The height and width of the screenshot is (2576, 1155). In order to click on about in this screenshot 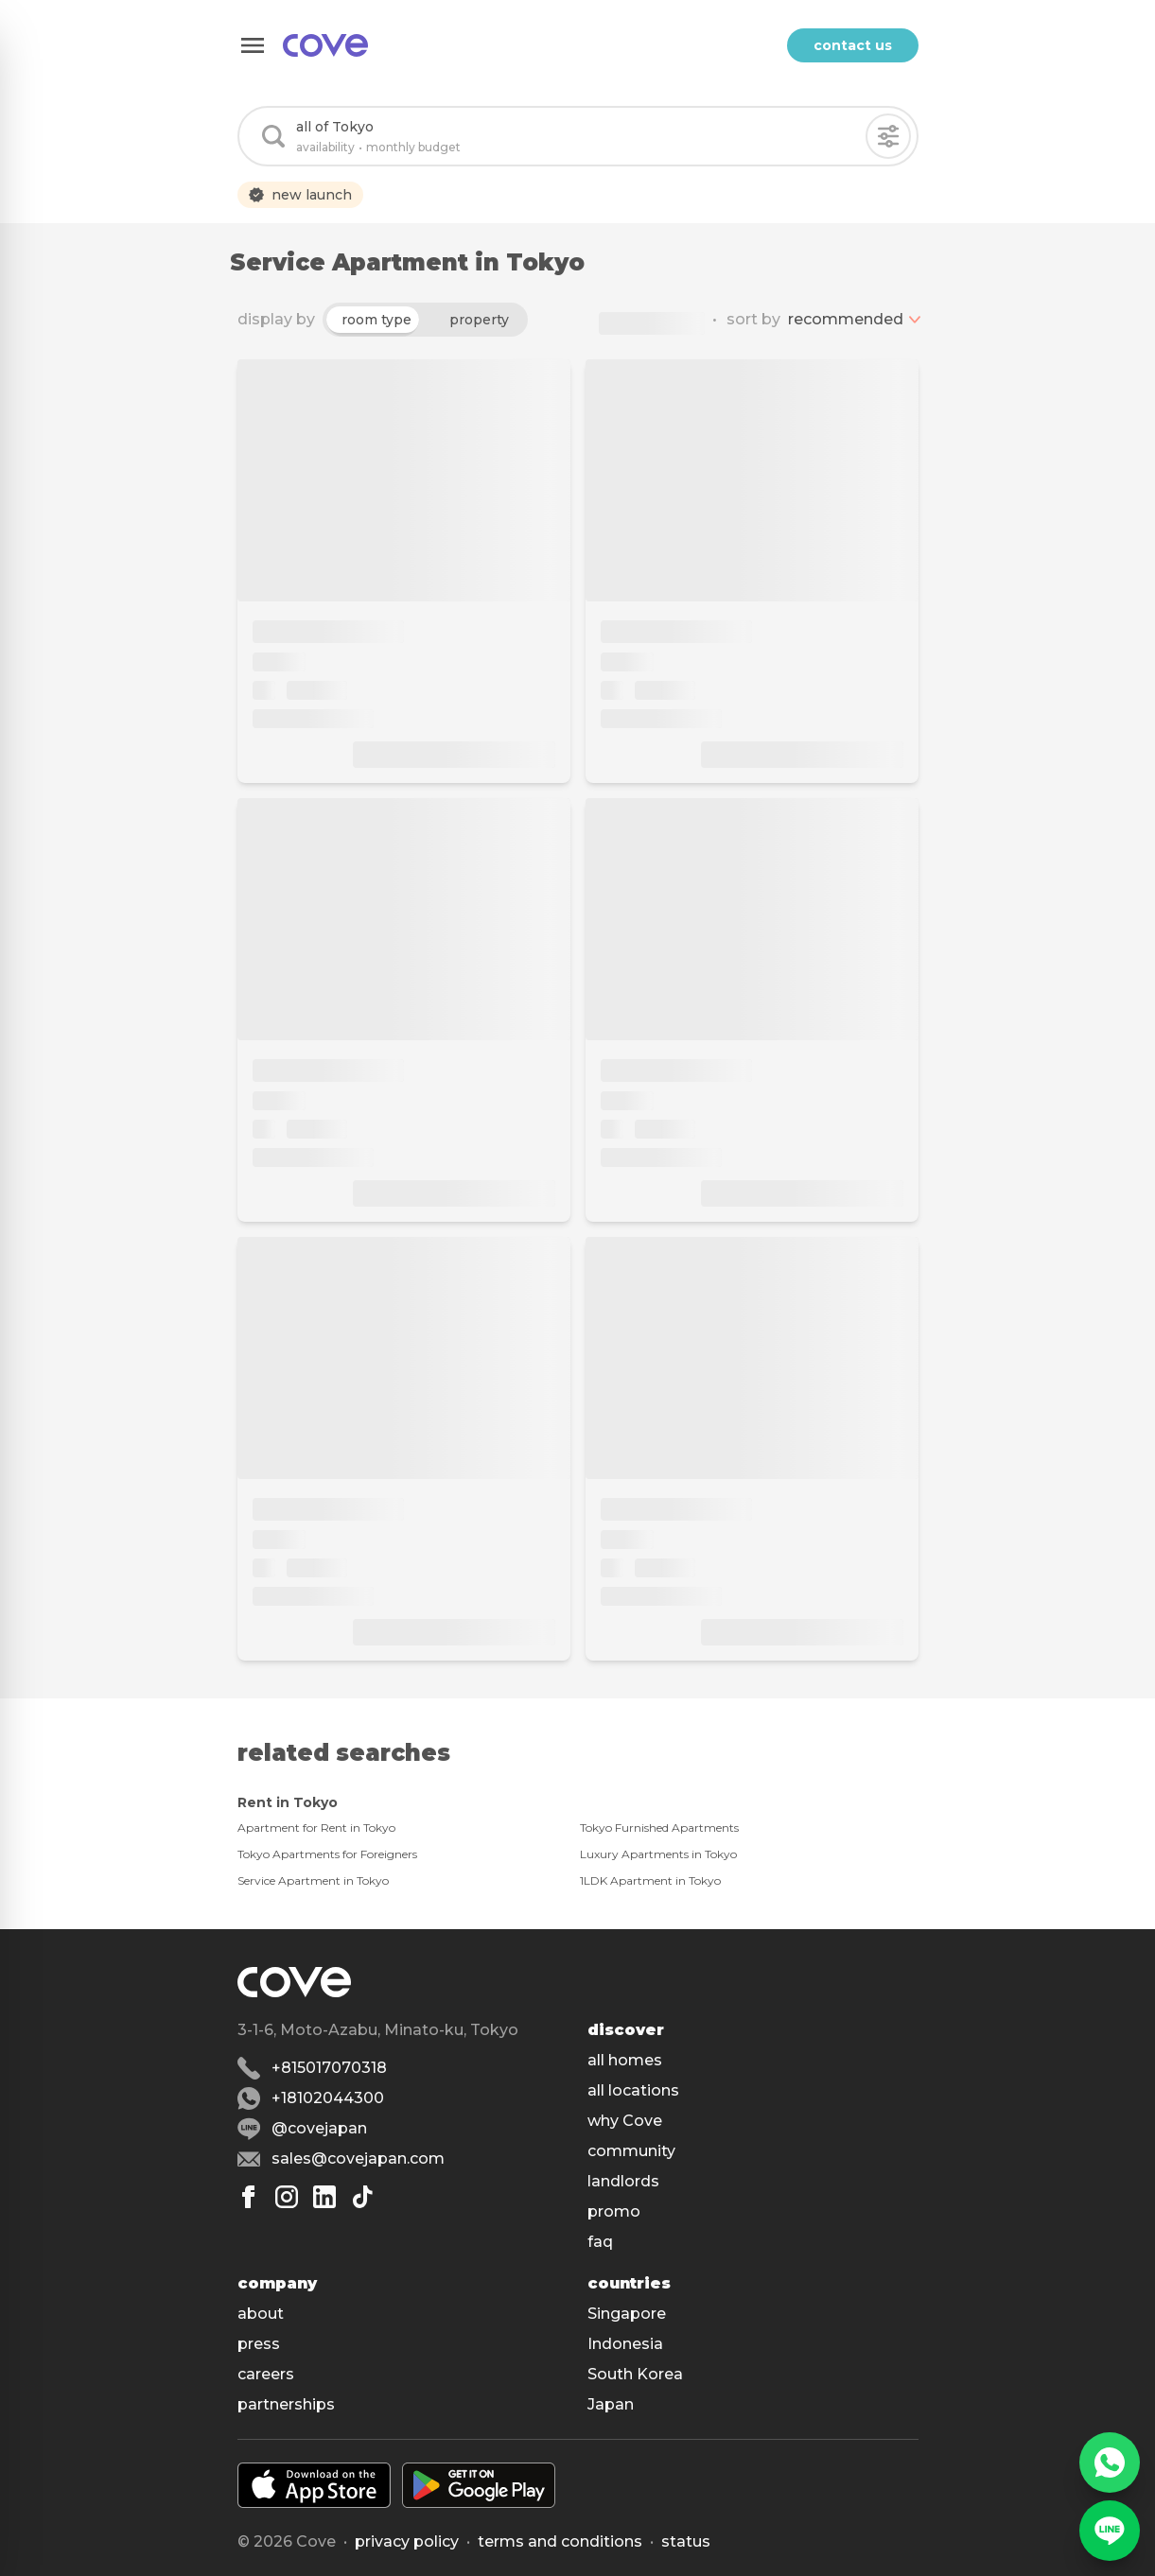, I will do `click(260, 2314)`.